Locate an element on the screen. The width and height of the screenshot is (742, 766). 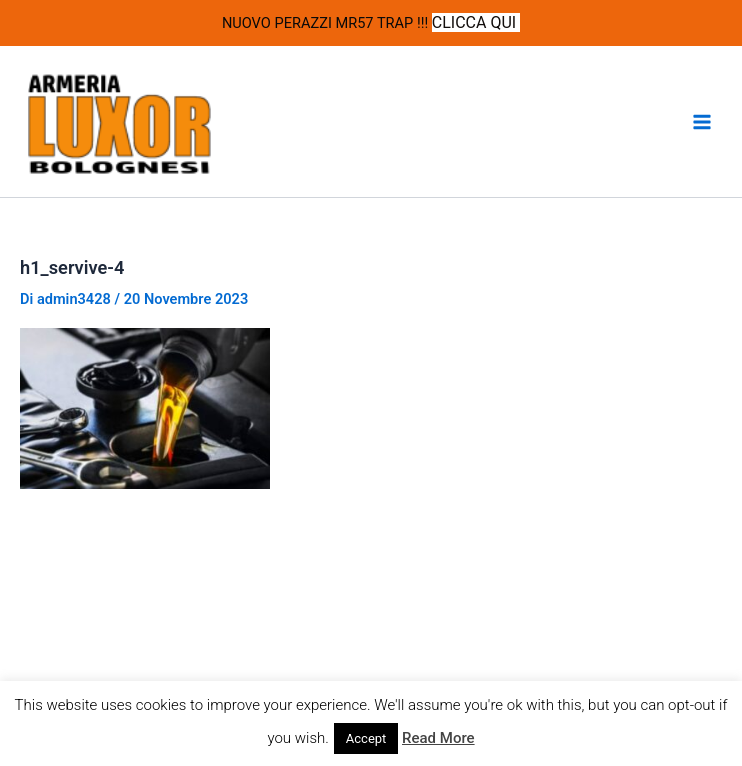
CLICCA QUI is located at coordinates (476, 22).